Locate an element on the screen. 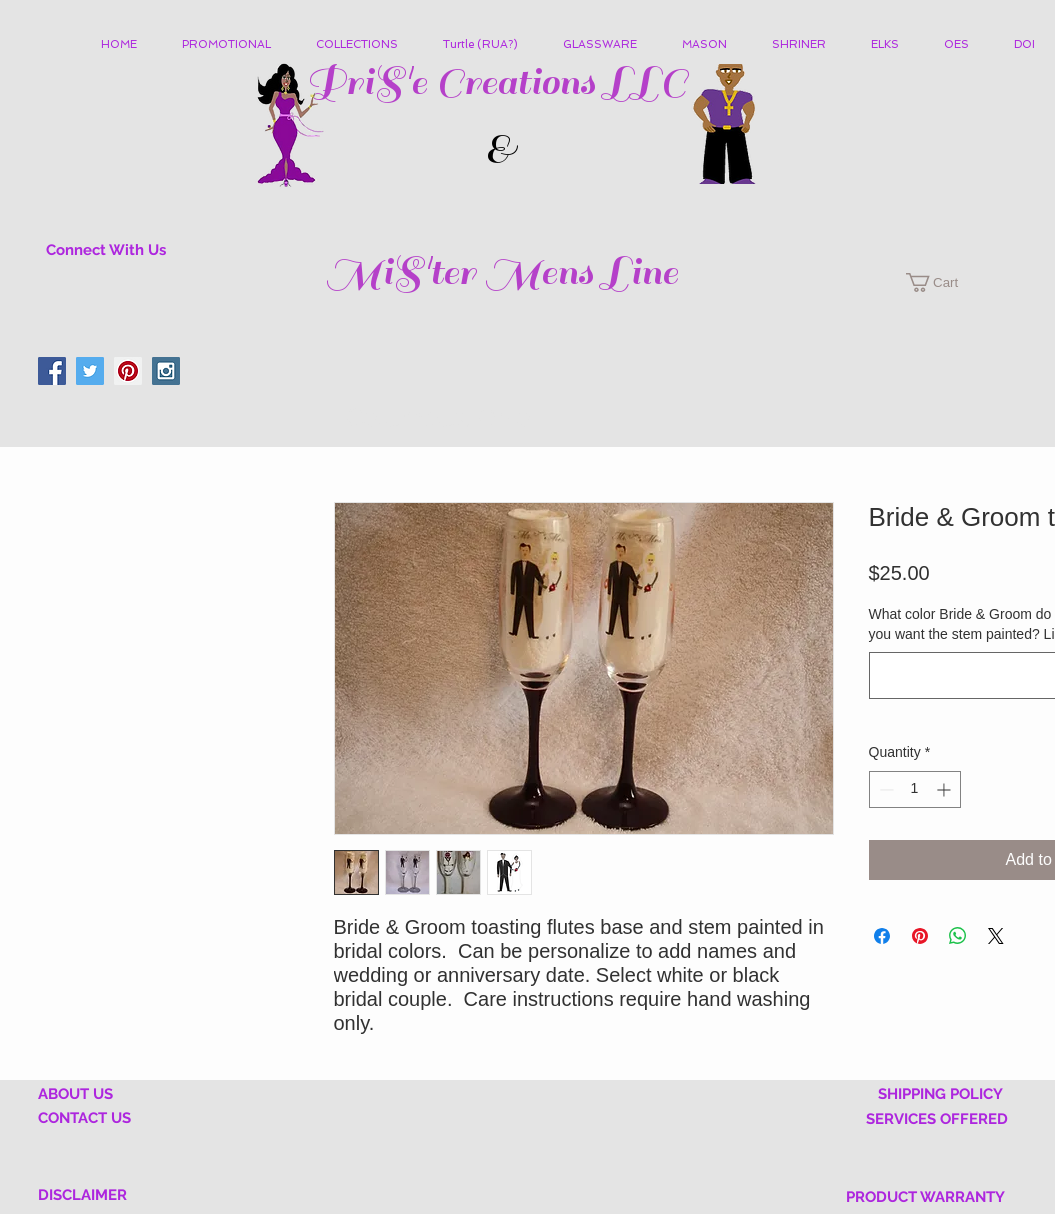 The image size is (1055, 1214). ABOUT US is located at coordinates (75, 1094).